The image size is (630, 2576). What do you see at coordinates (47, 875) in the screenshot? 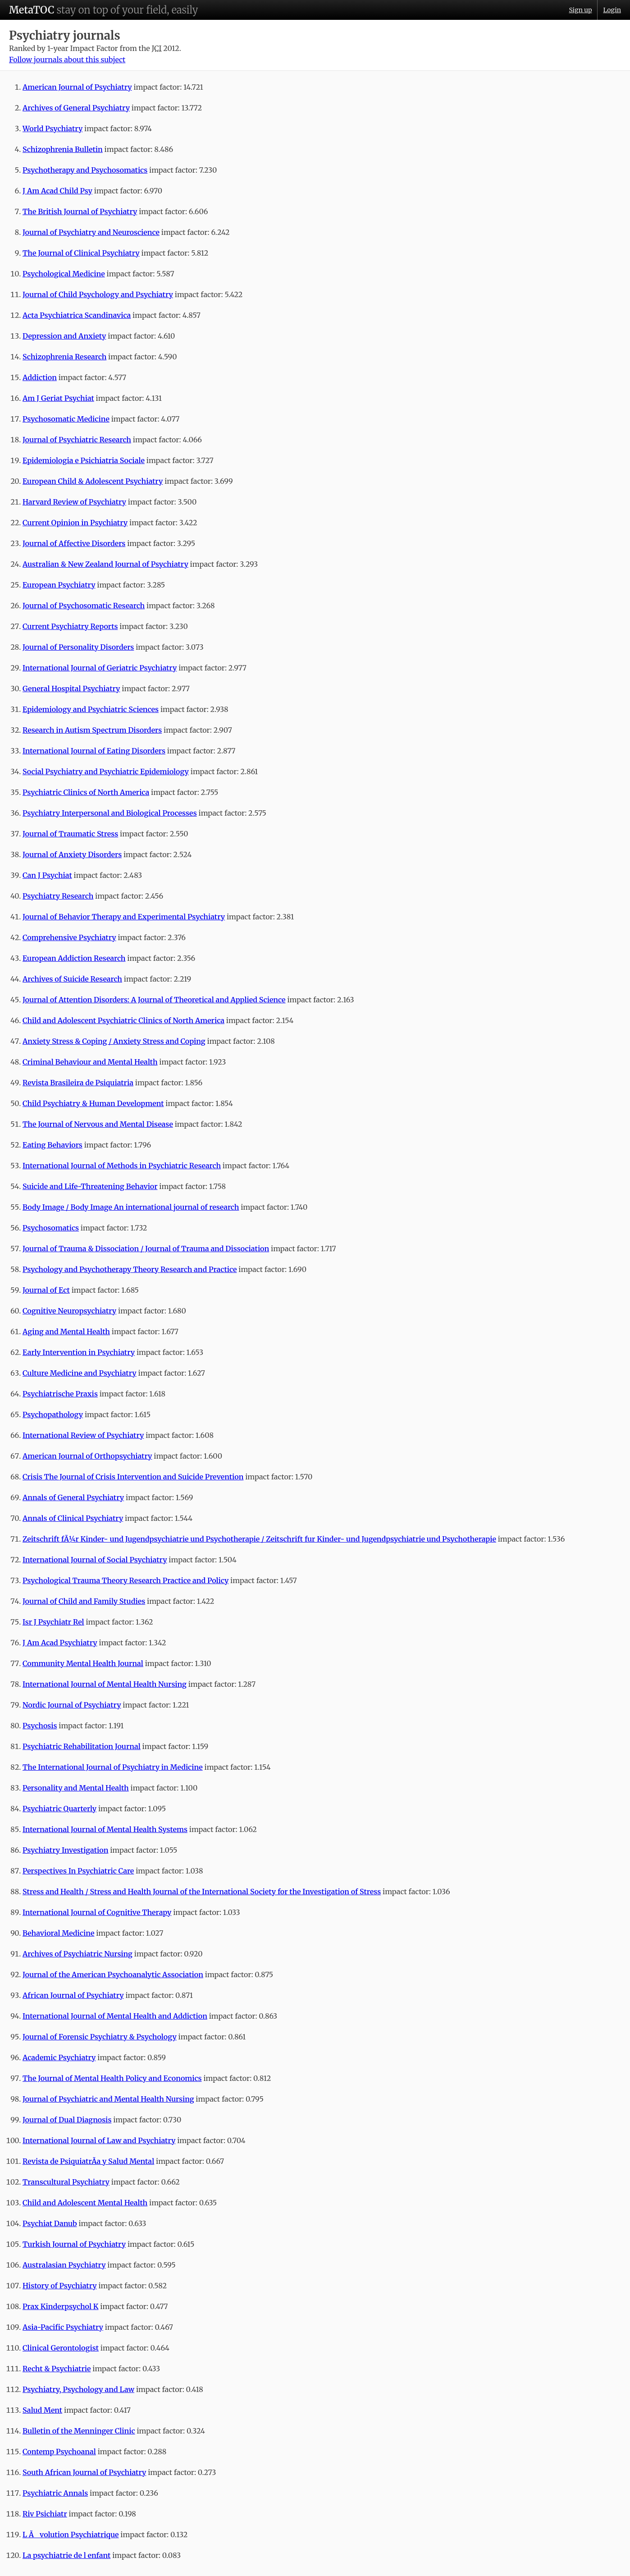
I see `Can J Psychiat` at bounding box center [47, 875].